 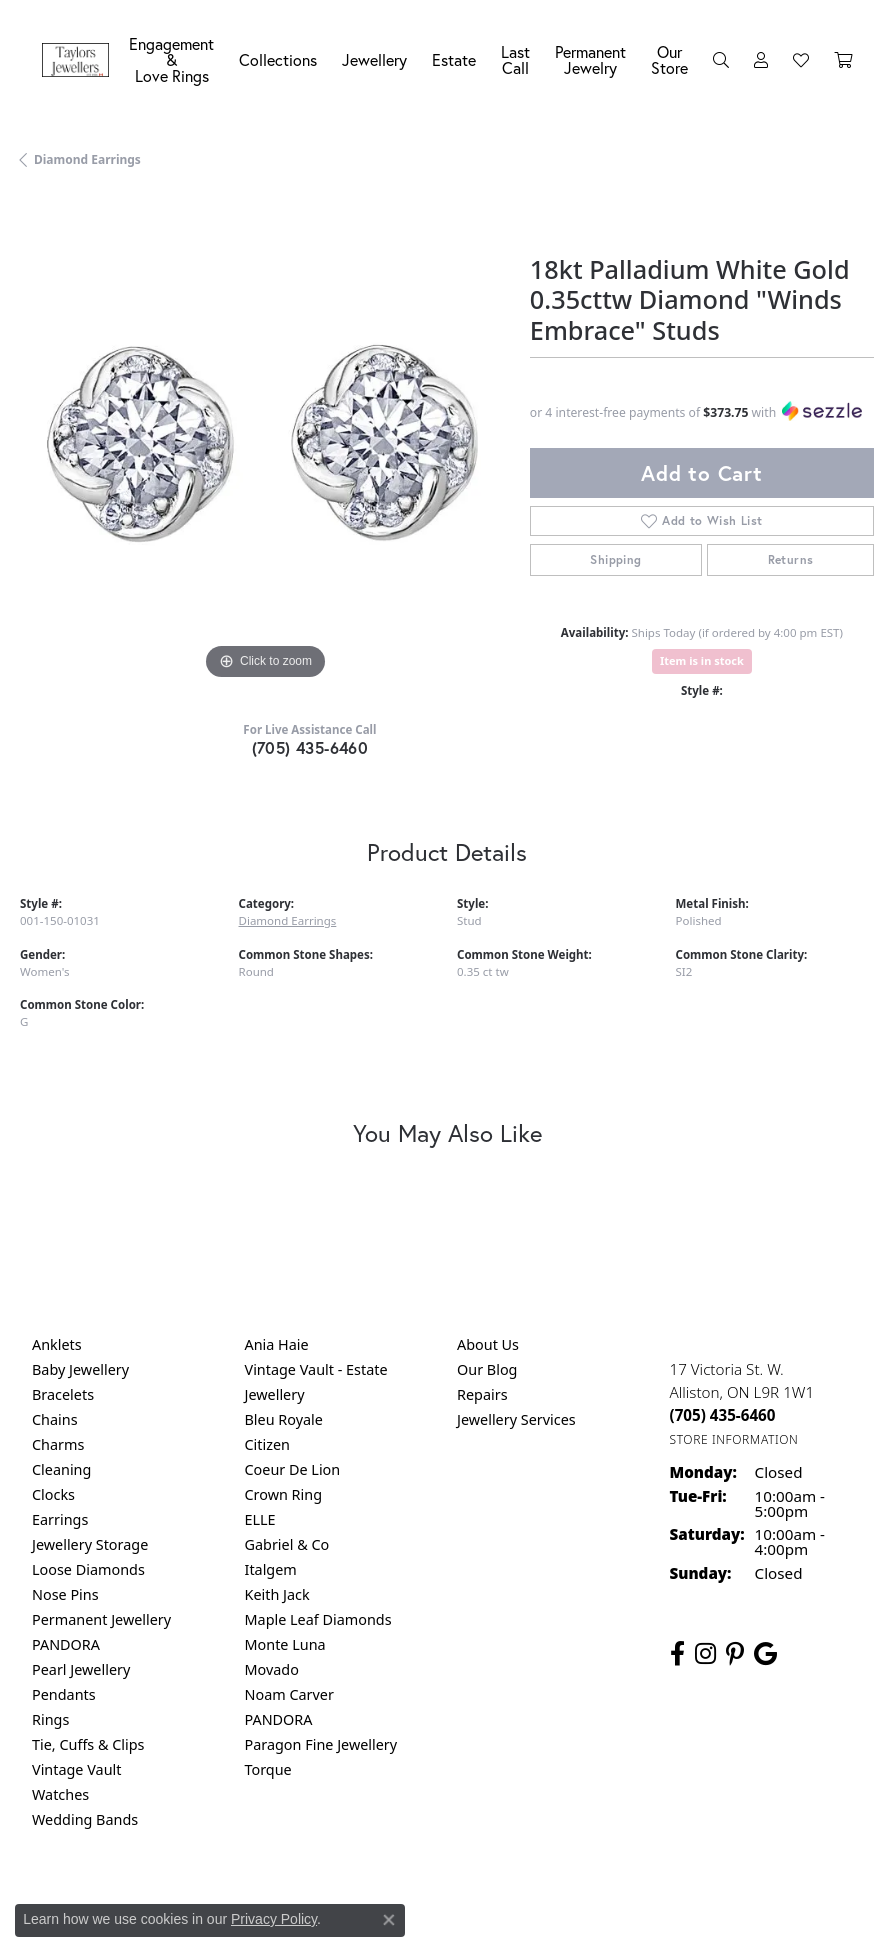 What do you see at coordinates (272, 1669) in the screenshot?
I see `Movado [menuitem]` at bounding box center [272, 1669].